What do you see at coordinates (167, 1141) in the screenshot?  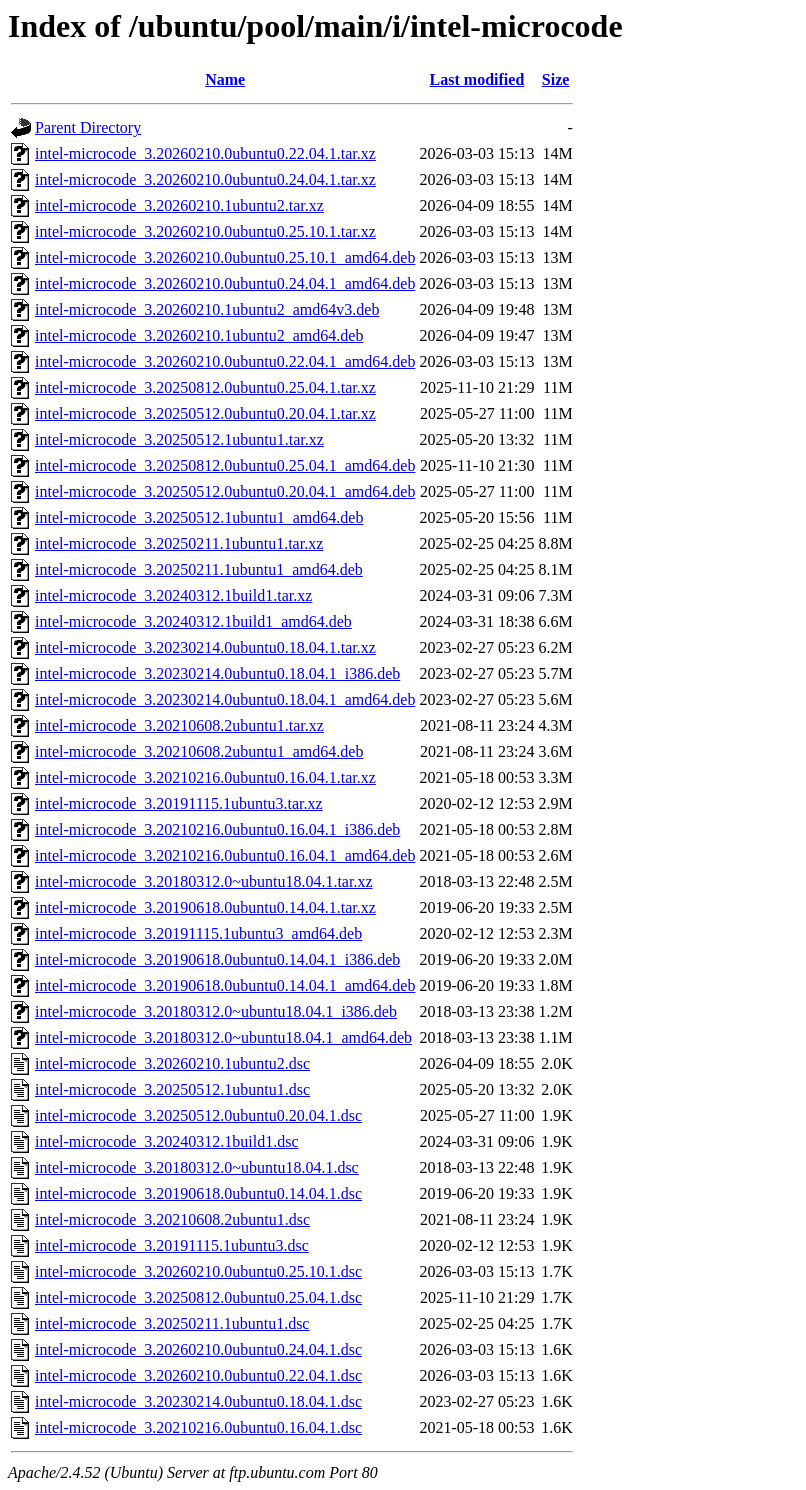 I see `intel-microcode_3.20240312.1build1.dsc` at bounding box center [167, 1141].